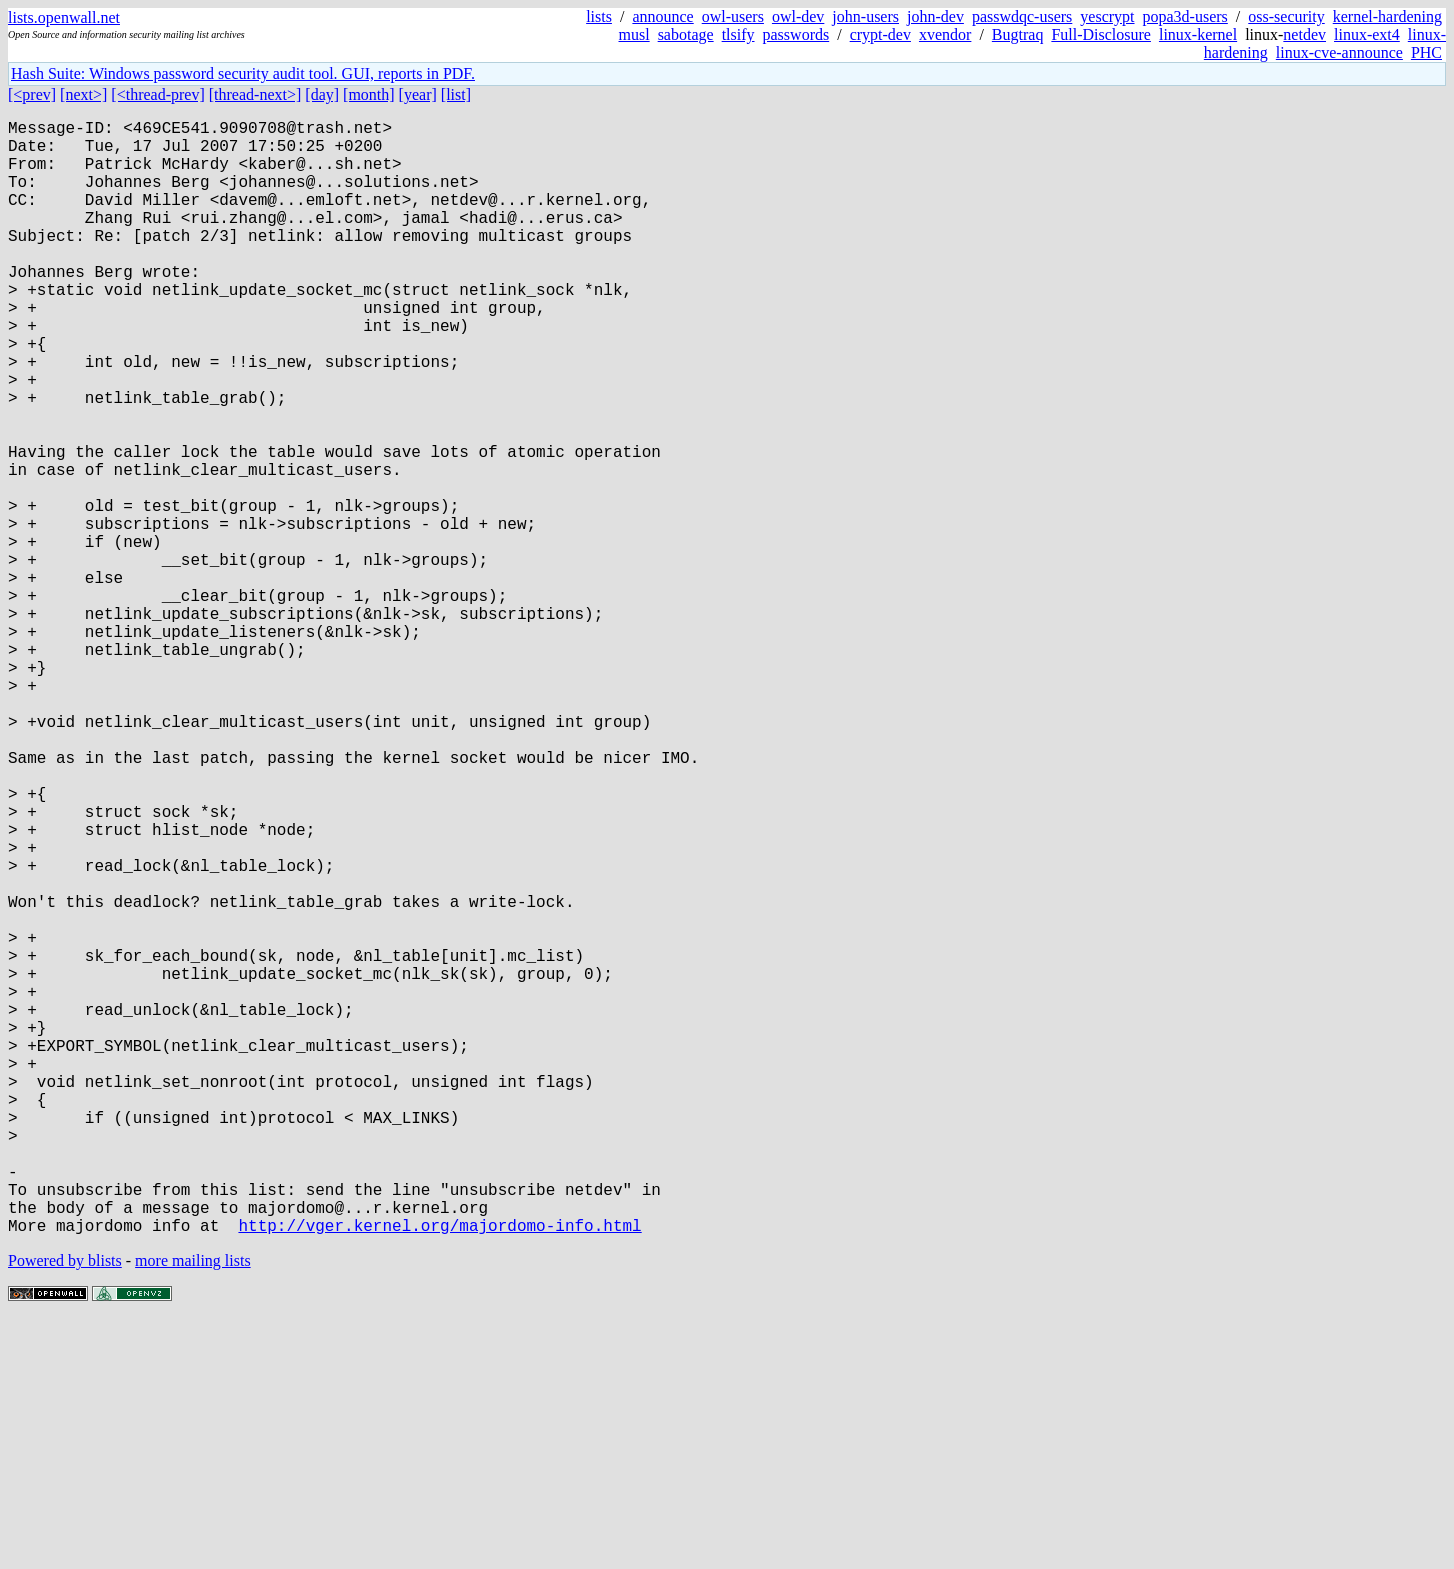 The width and height of the screenshot is (1454, 1569). Describe the element at coordinates (1107, 16) in the screenshot. I see `yescrypt` at that location.